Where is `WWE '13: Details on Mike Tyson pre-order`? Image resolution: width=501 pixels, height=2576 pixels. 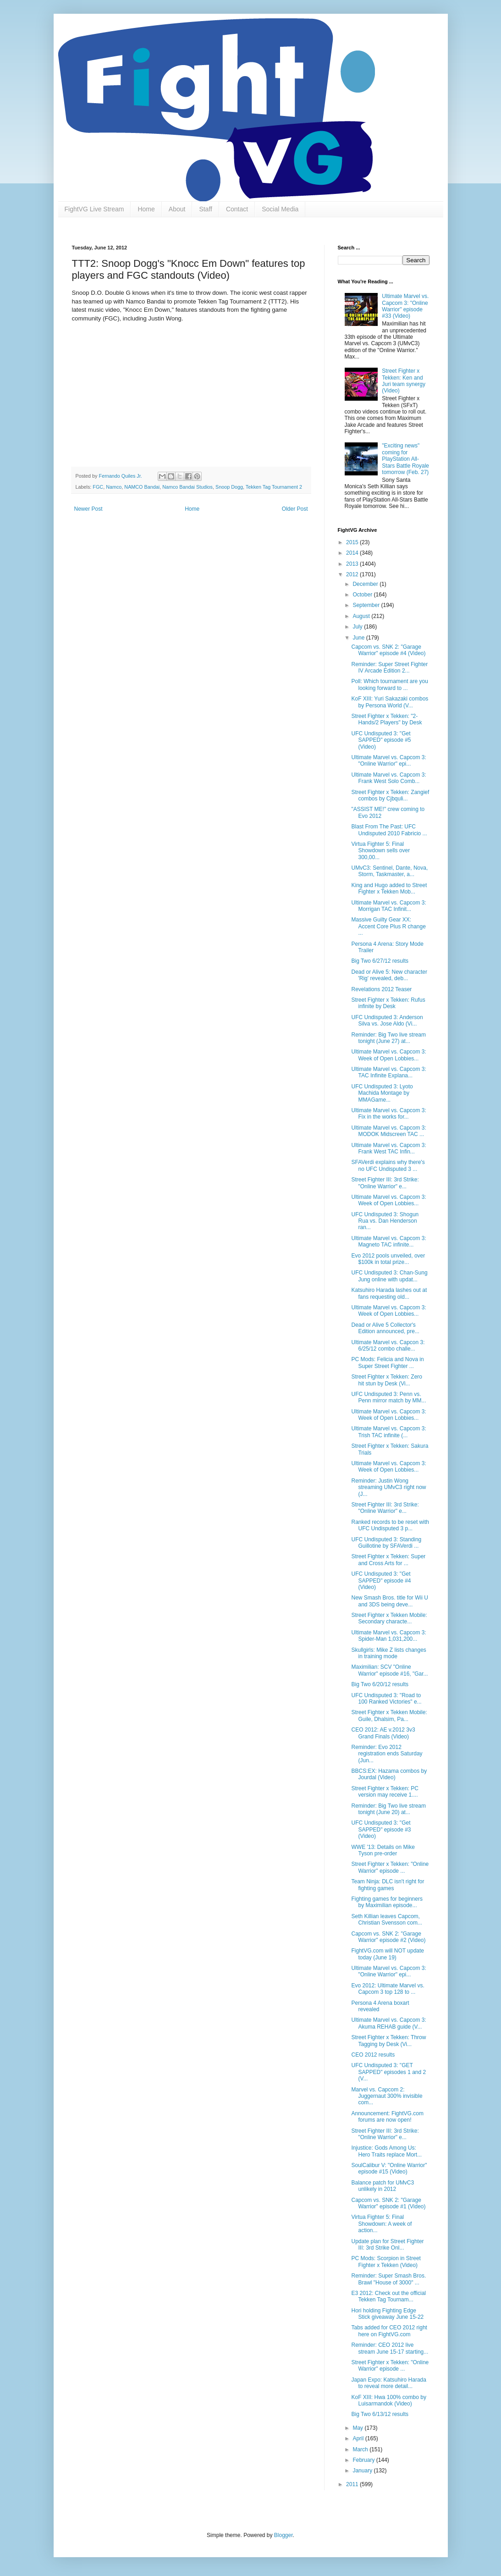
WWE '13: Details on Mike Tyson pre-order is located at coordinates (382, 1850).